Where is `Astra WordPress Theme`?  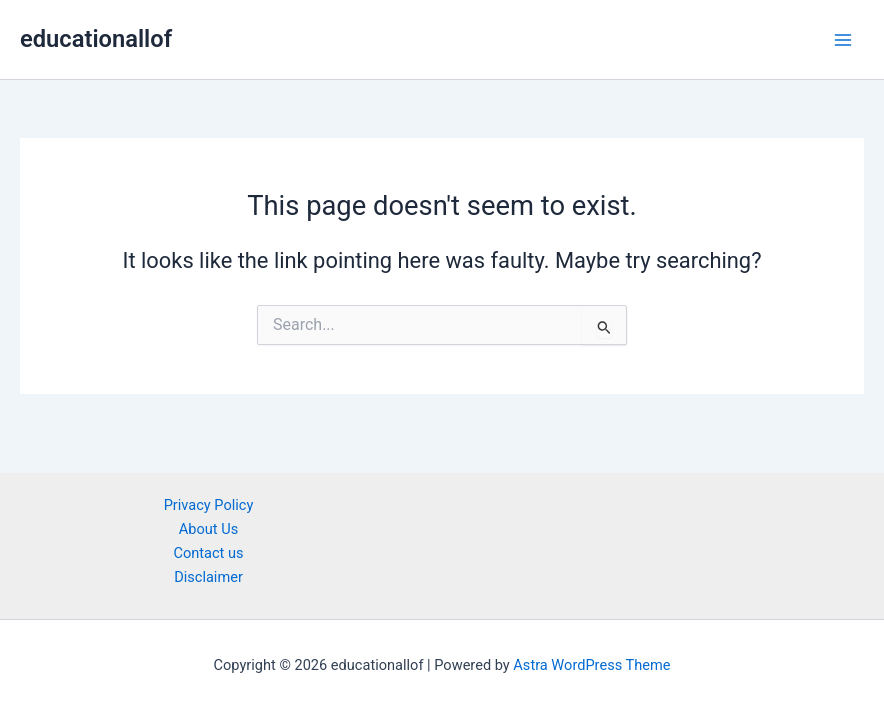
Astra WordPress Theme is located at coordinates (591, 665).